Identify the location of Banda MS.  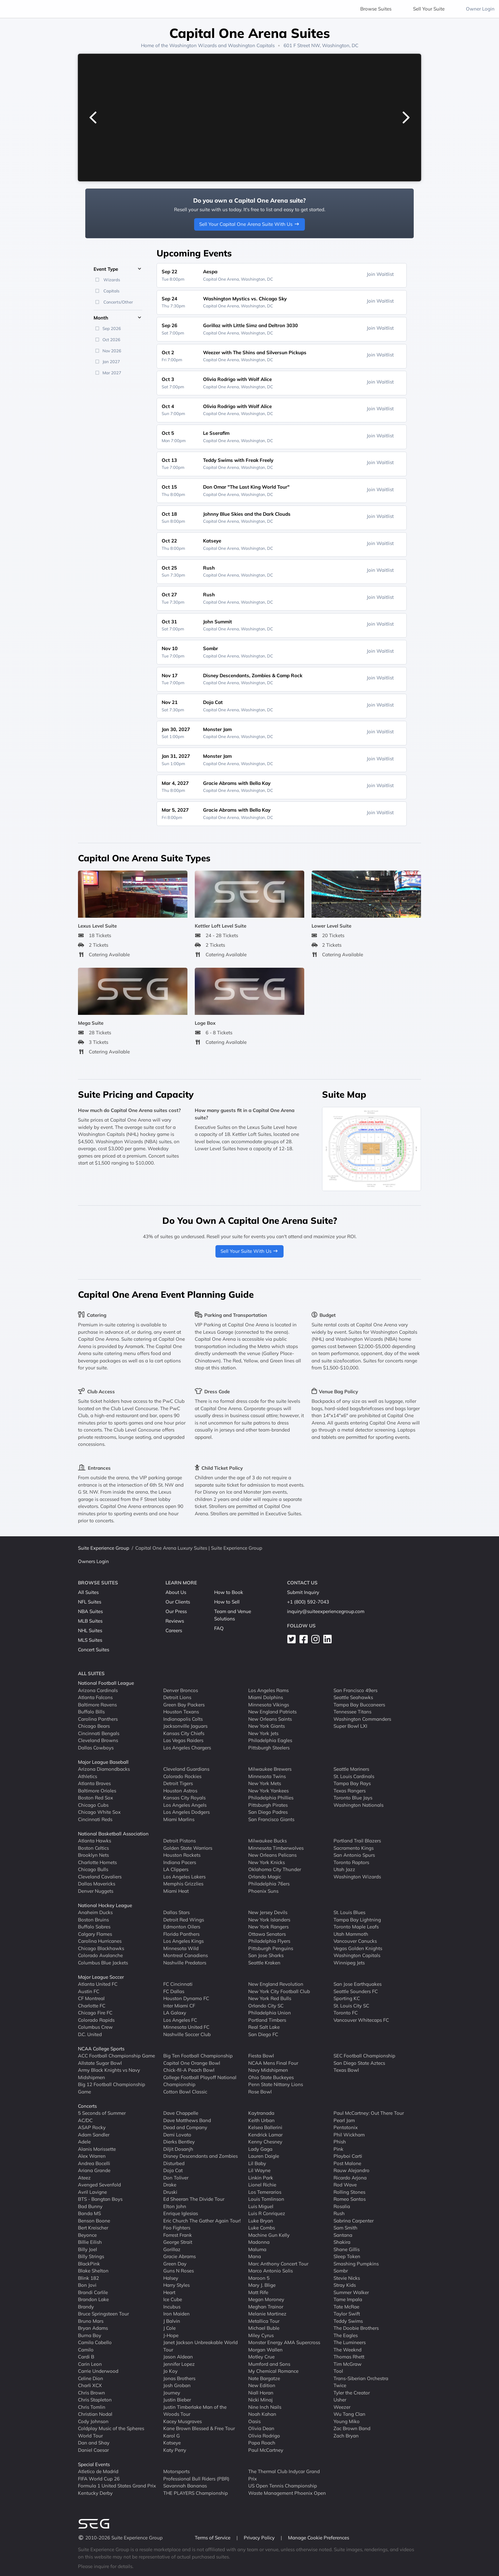
(89, 2213).